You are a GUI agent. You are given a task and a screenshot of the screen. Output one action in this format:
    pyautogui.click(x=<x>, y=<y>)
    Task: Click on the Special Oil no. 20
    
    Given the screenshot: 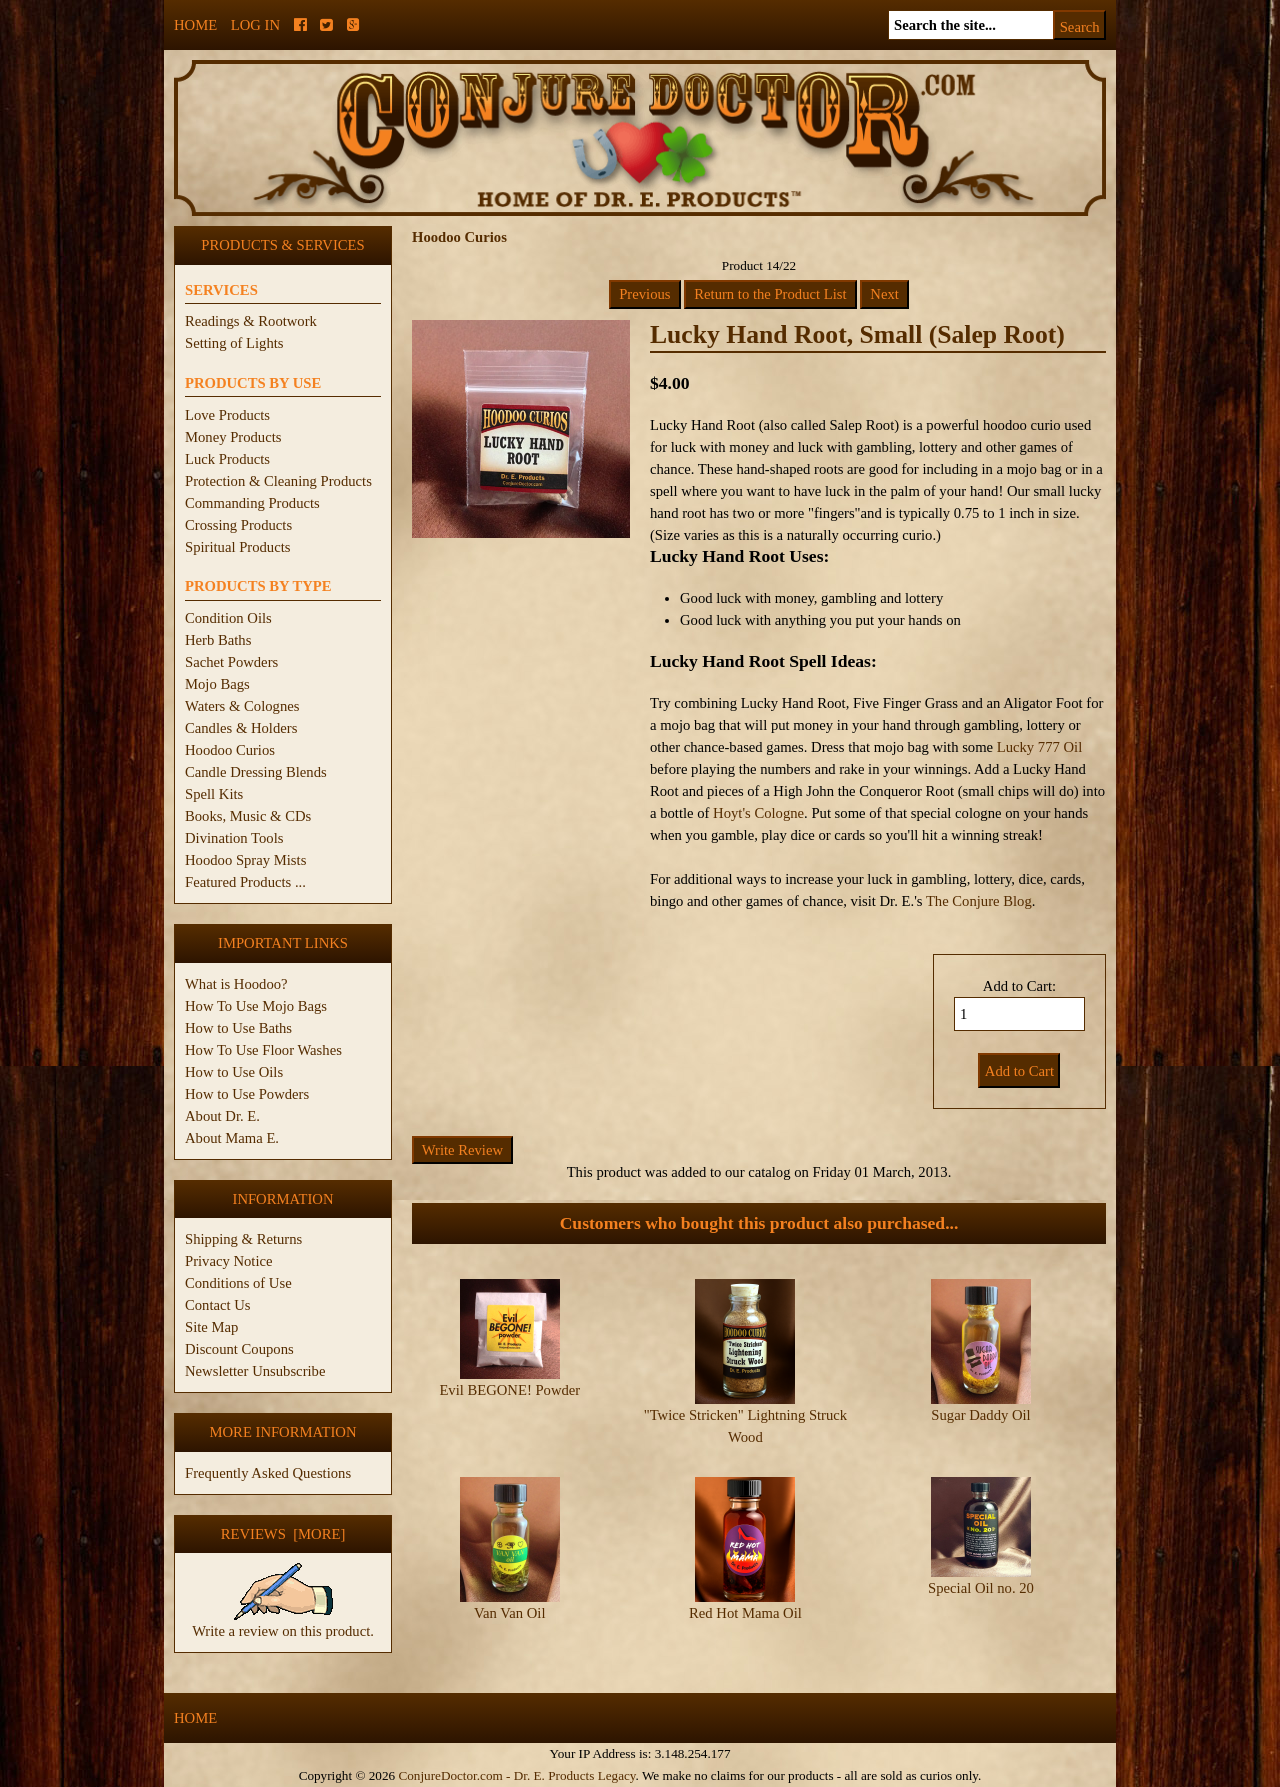 What is the action you would take?
    pyautogui.click(x=981, y=1588)
    